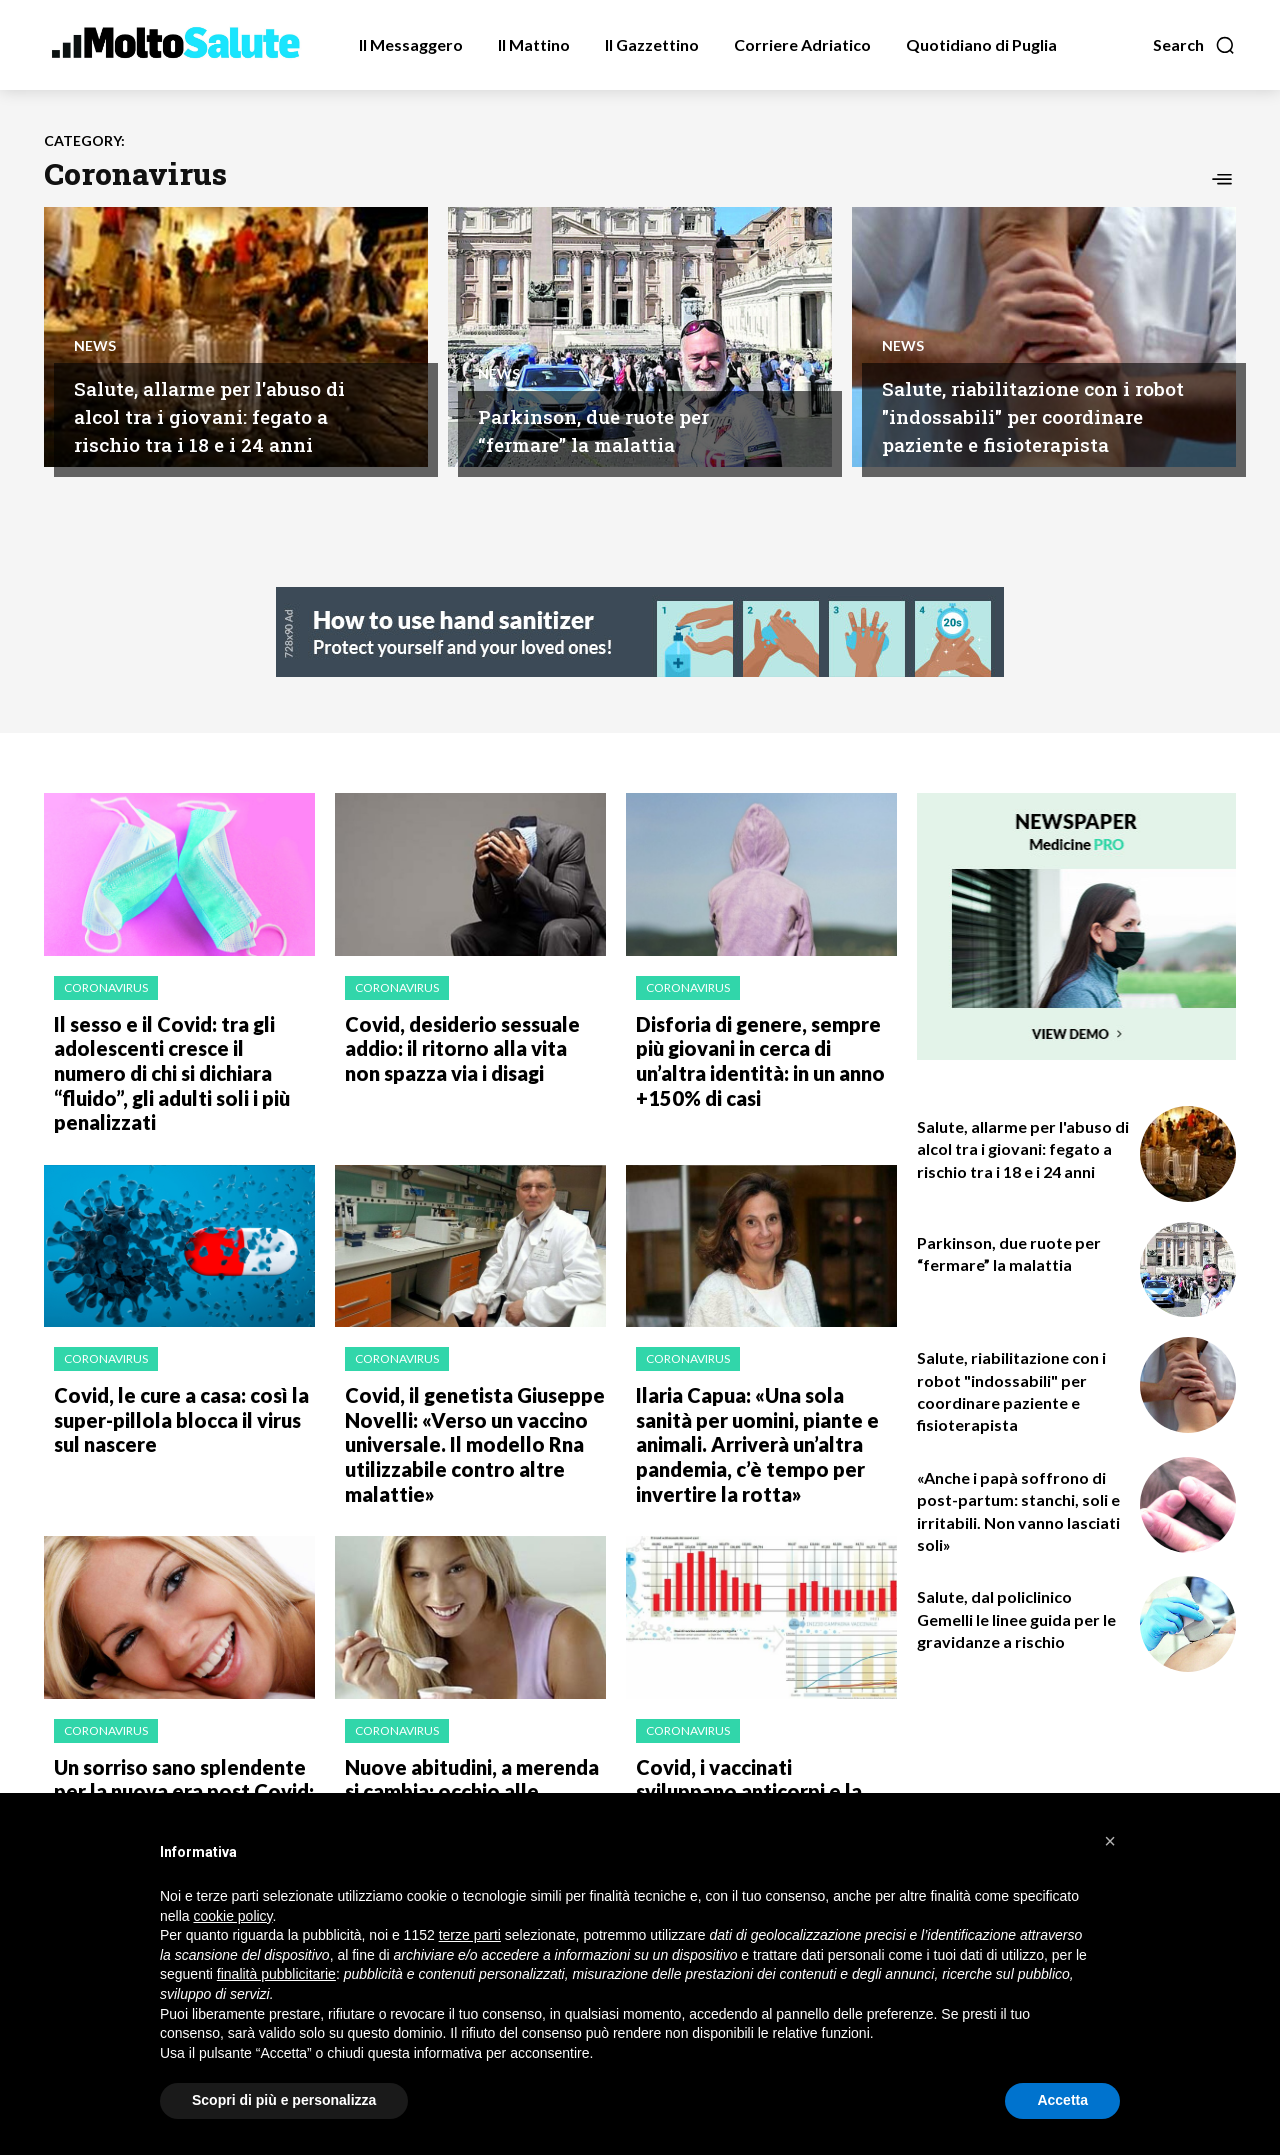 The height and width of the screenshot is (2155, 1280). Describe the element at coordinates (178, 1378) in the screenshot. I see `Covid, le cure a casa: così la super-pillola blocca il virus sul nascere` at that location.